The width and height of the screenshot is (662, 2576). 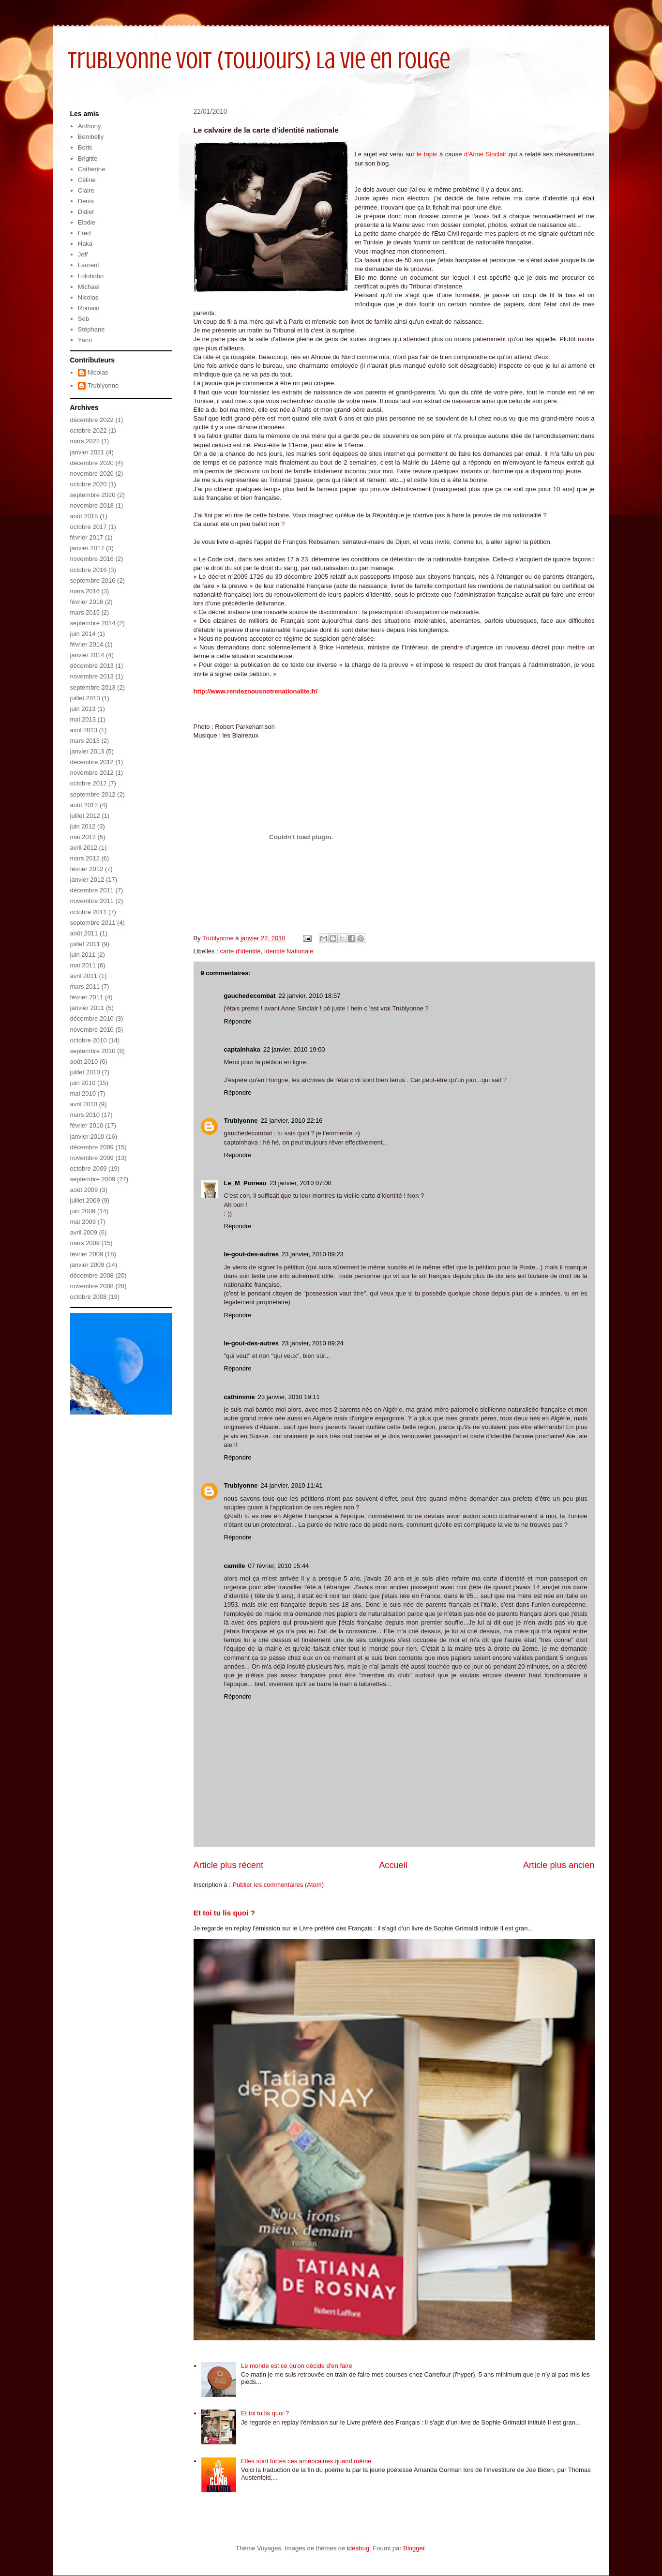 What do you see at coordinates (92, 1018) in the screenshot?
I see `décembre 2010` at bounding box center [92, 1018].